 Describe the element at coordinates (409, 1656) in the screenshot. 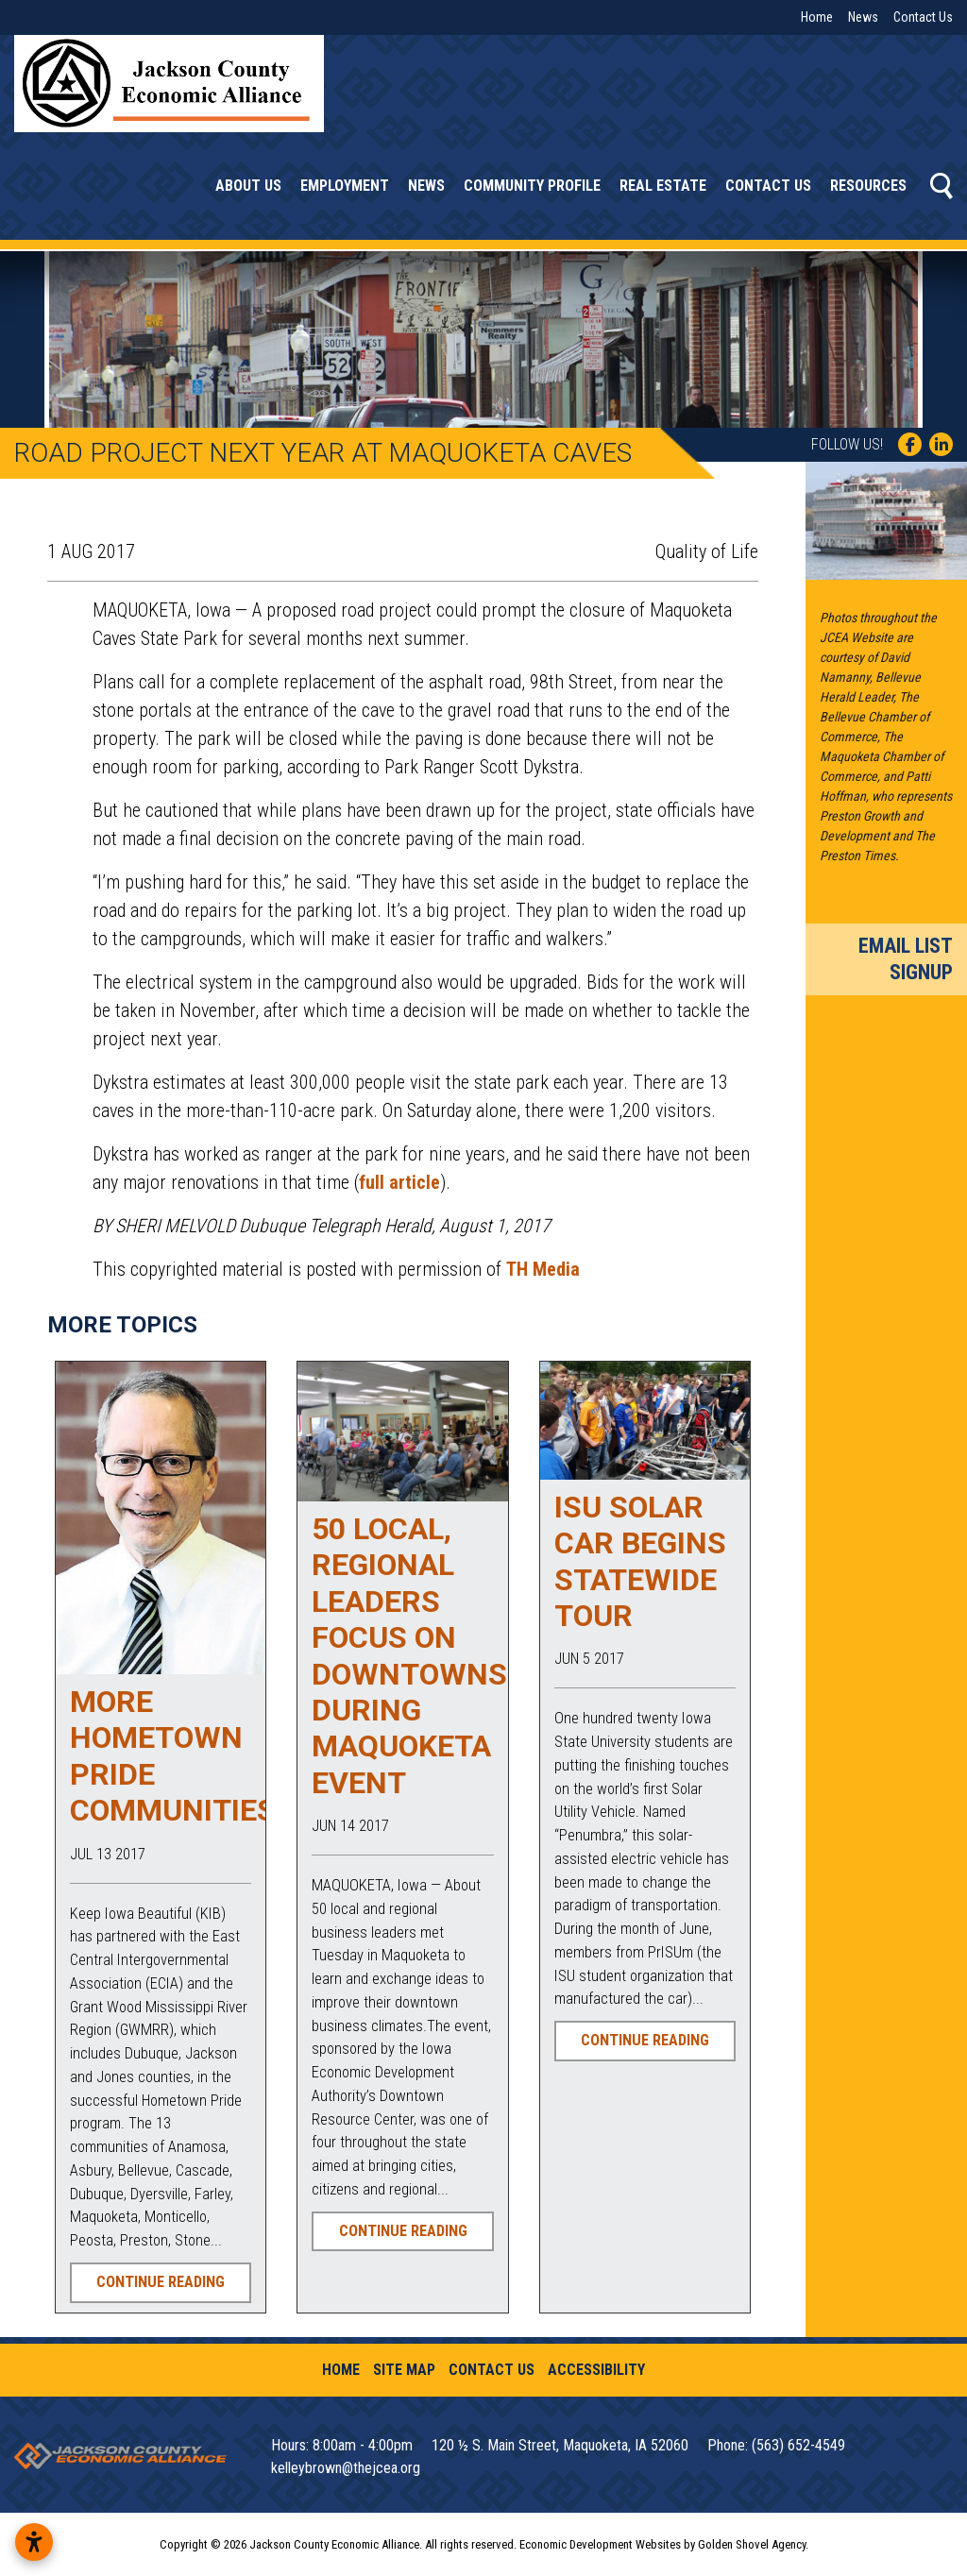

I see `50 local, regional leaders focus on downtowns during Maquoketa event` at that location.